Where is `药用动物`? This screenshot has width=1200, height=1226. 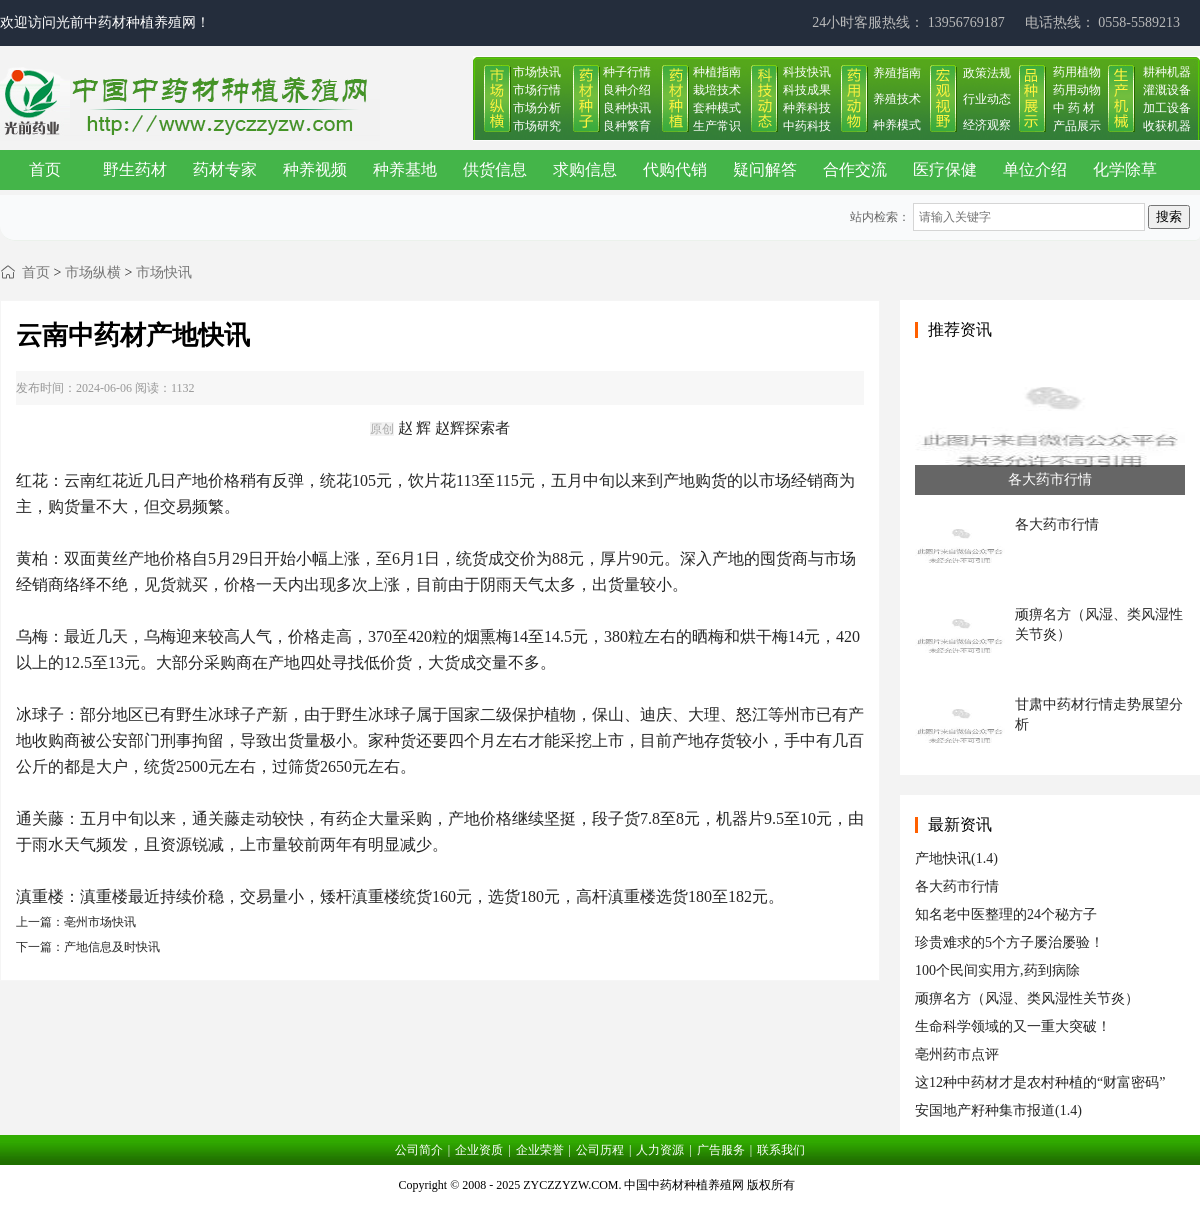
药用动物 is located at coordinates (1077, 90).